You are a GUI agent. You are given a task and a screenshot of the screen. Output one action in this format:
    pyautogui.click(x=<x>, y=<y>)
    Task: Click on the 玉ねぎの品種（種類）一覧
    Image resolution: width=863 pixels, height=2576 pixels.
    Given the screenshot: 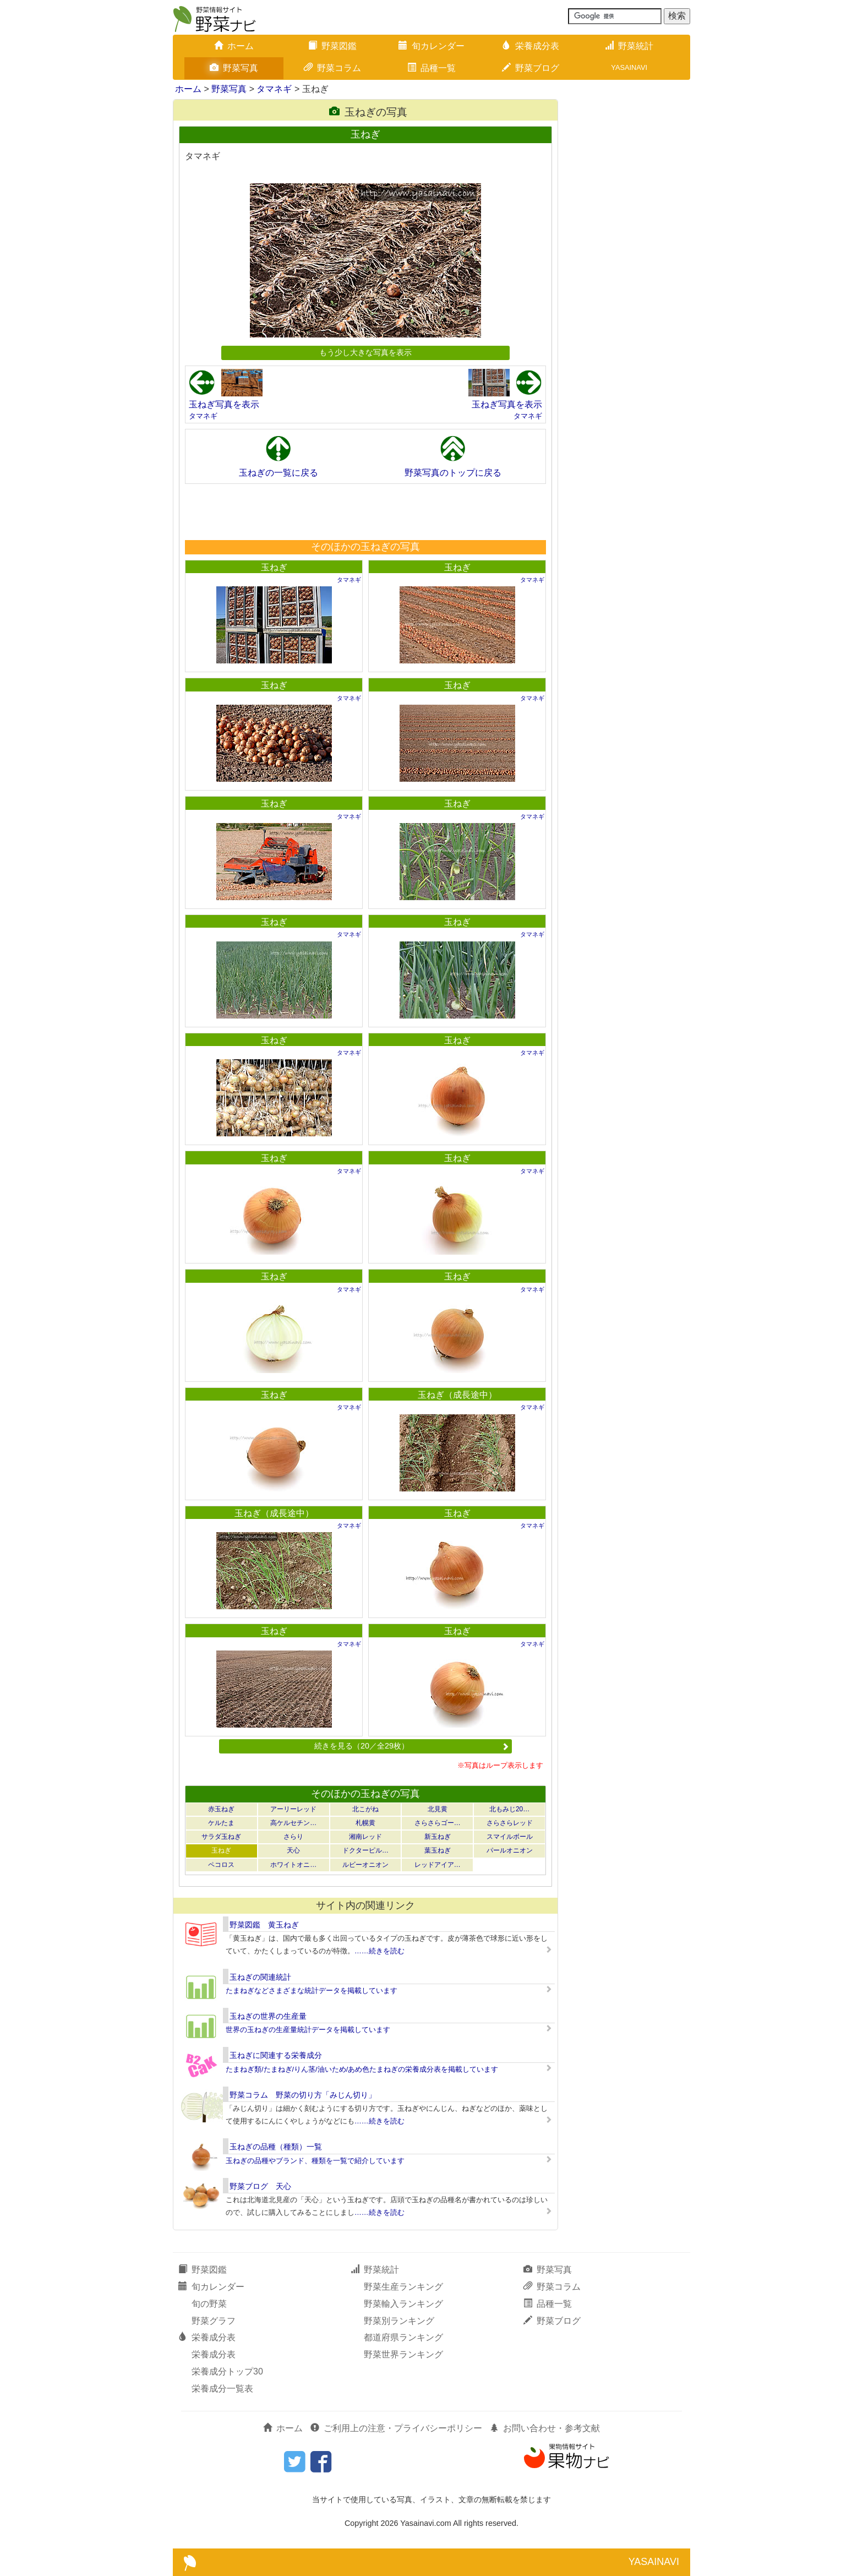 What is the action you would take?
    pyautogui.click(x=276, y=2146)
    